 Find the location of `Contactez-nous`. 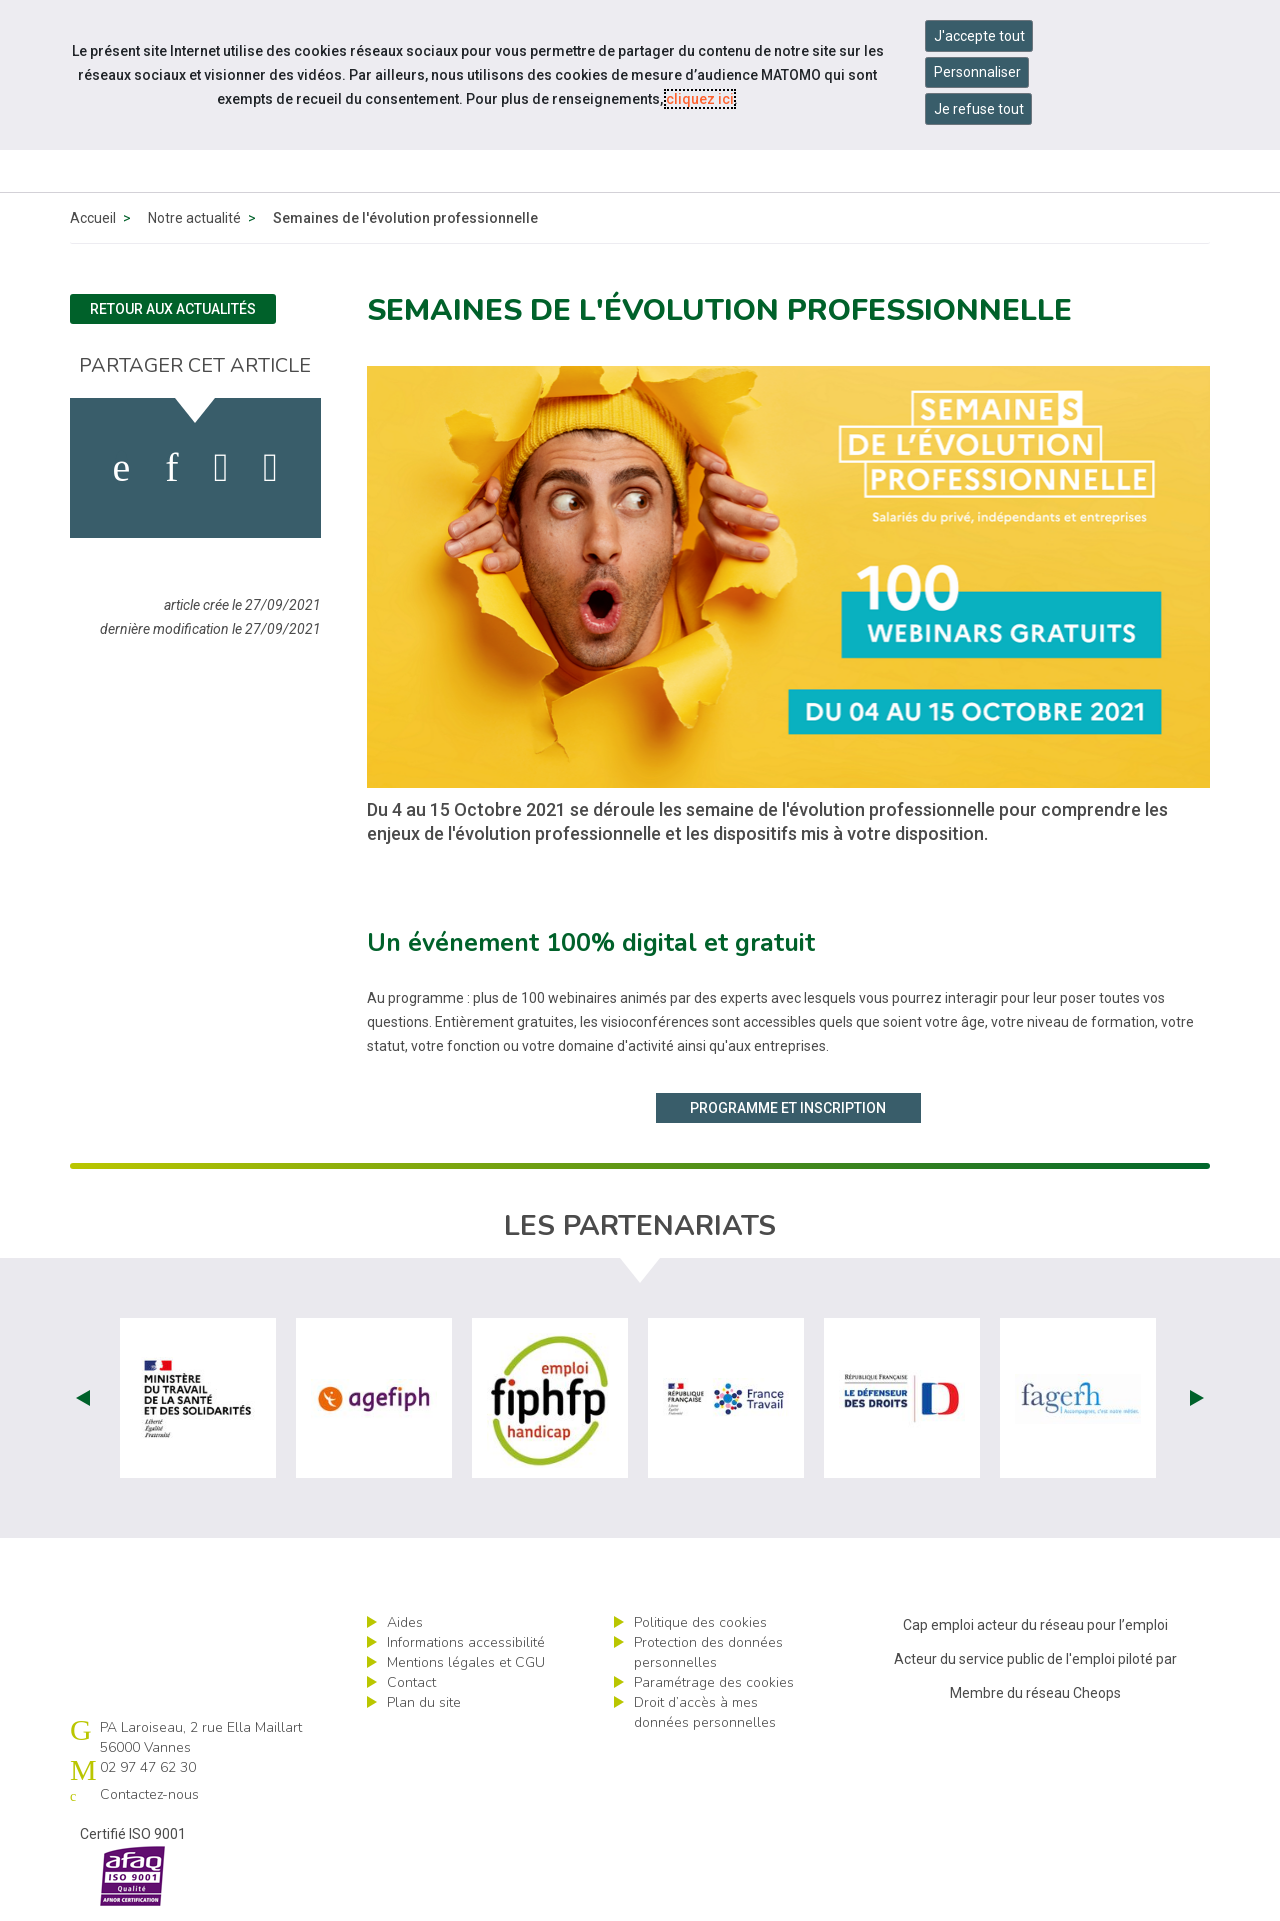

Contactez-nous is located at coordinates (149, 1794).